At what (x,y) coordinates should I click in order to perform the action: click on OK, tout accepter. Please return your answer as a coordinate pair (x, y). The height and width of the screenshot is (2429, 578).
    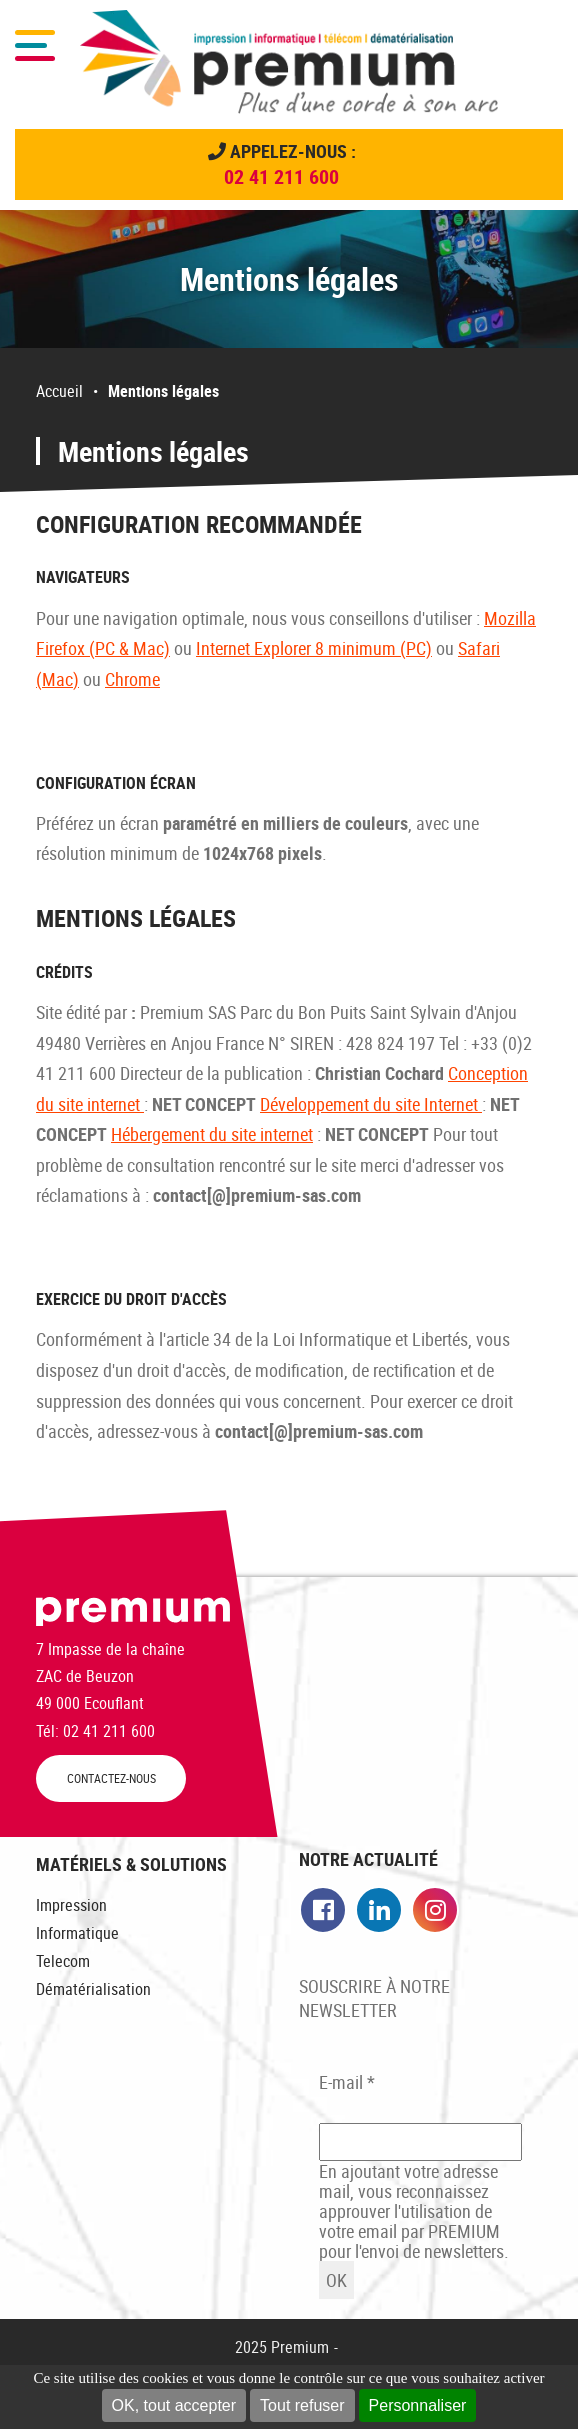
    Looking at the image, I should click on (174, 2405).